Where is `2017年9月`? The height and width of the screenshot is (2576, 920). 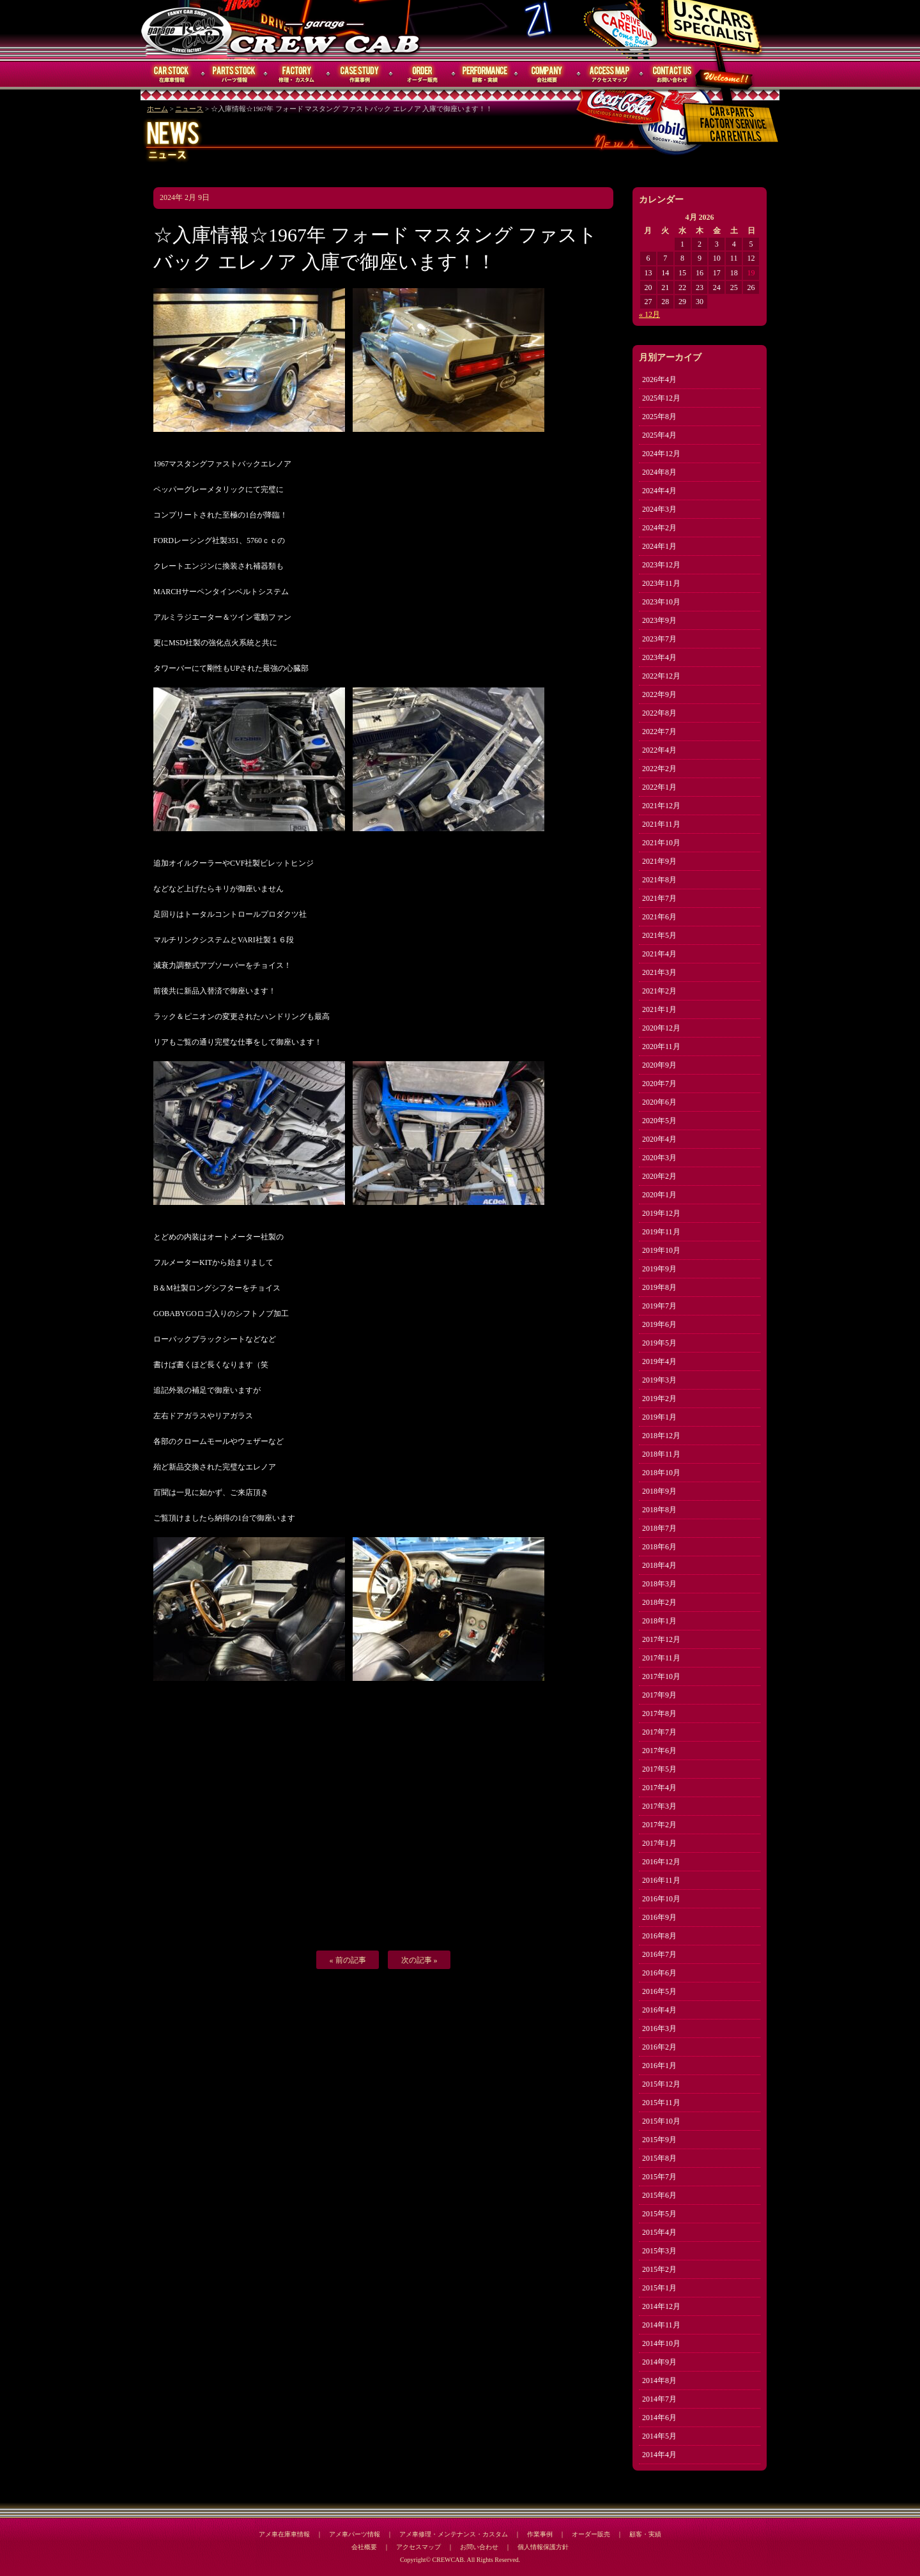
2017年9月 is located at coordinates (659, 1694).